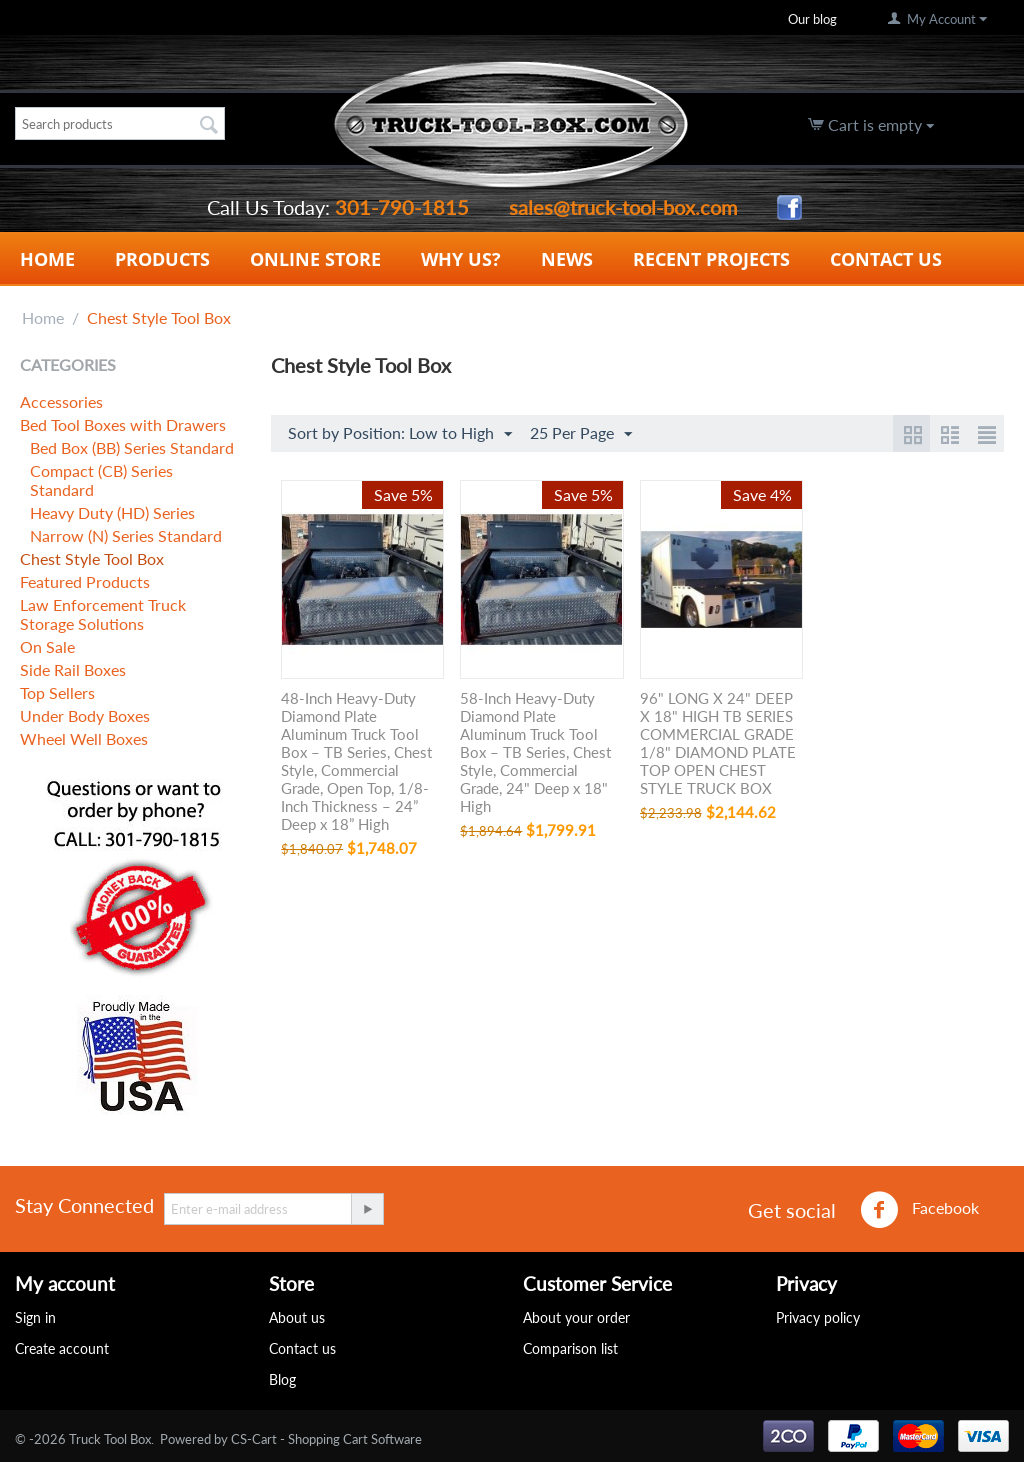 This screenshot has height=1462, width=1024. Describe the element at coordinates (623, 207) in the screenshot. I see `sales@truck-tool-box.com` at that location.